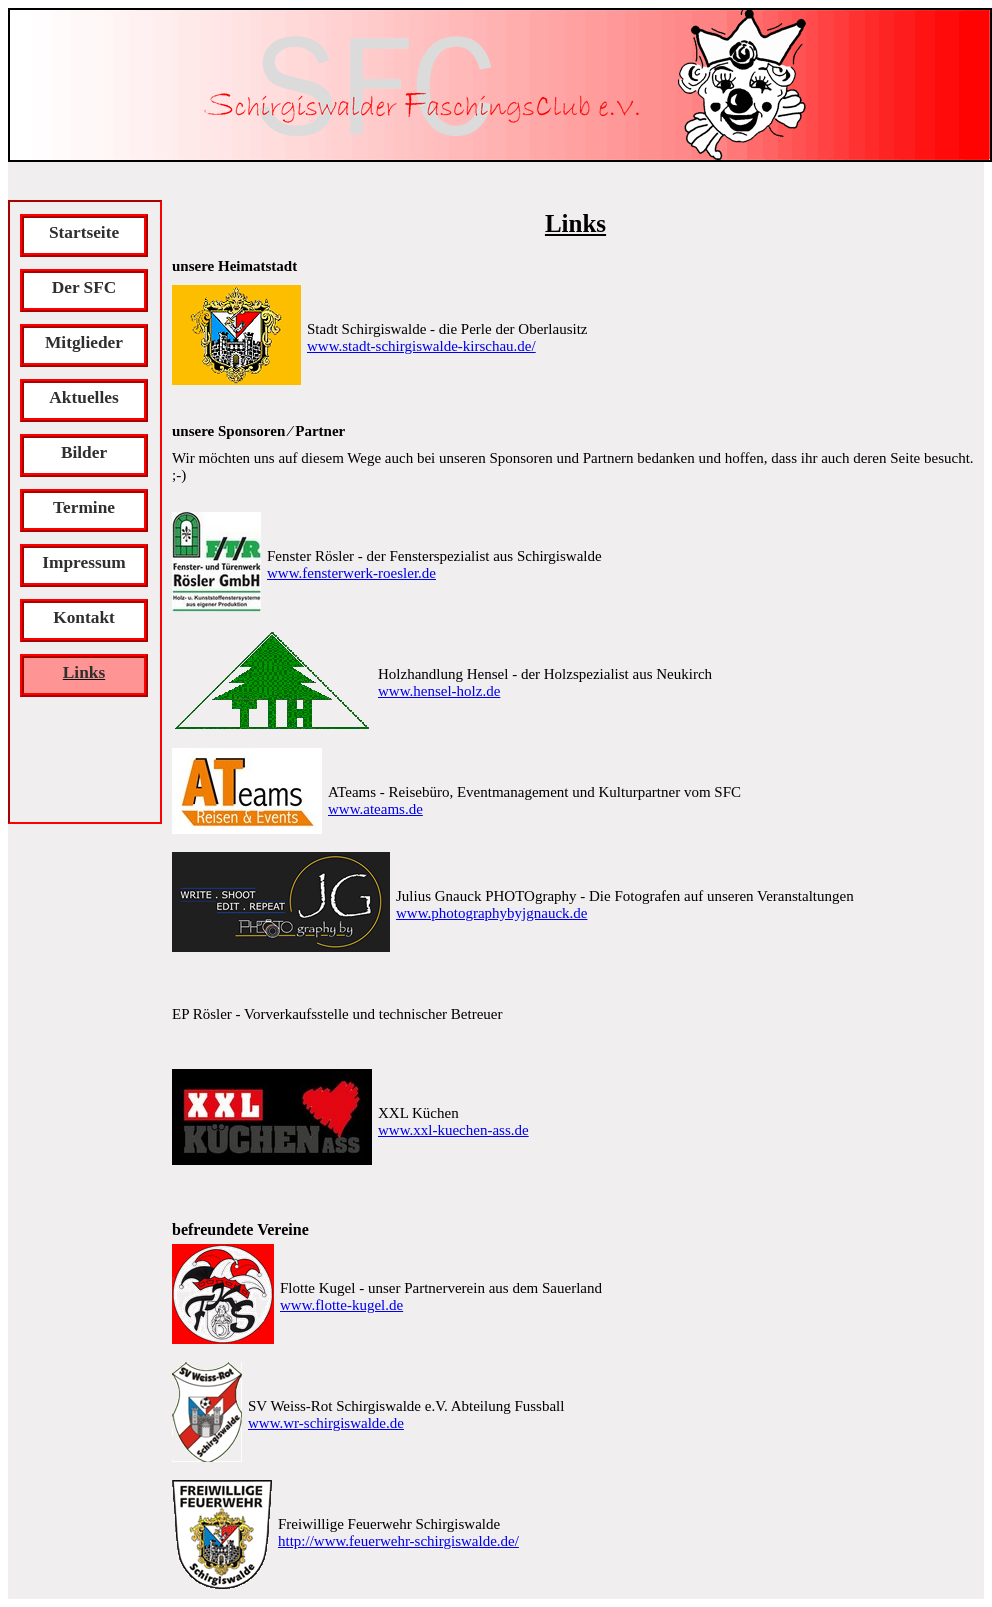 The height and width of the screenshot is (1607, 992). What do you see at coordinates (375, 809) in the screenshot?
I see `www.ateams.de` at bounding box center [375, 809].